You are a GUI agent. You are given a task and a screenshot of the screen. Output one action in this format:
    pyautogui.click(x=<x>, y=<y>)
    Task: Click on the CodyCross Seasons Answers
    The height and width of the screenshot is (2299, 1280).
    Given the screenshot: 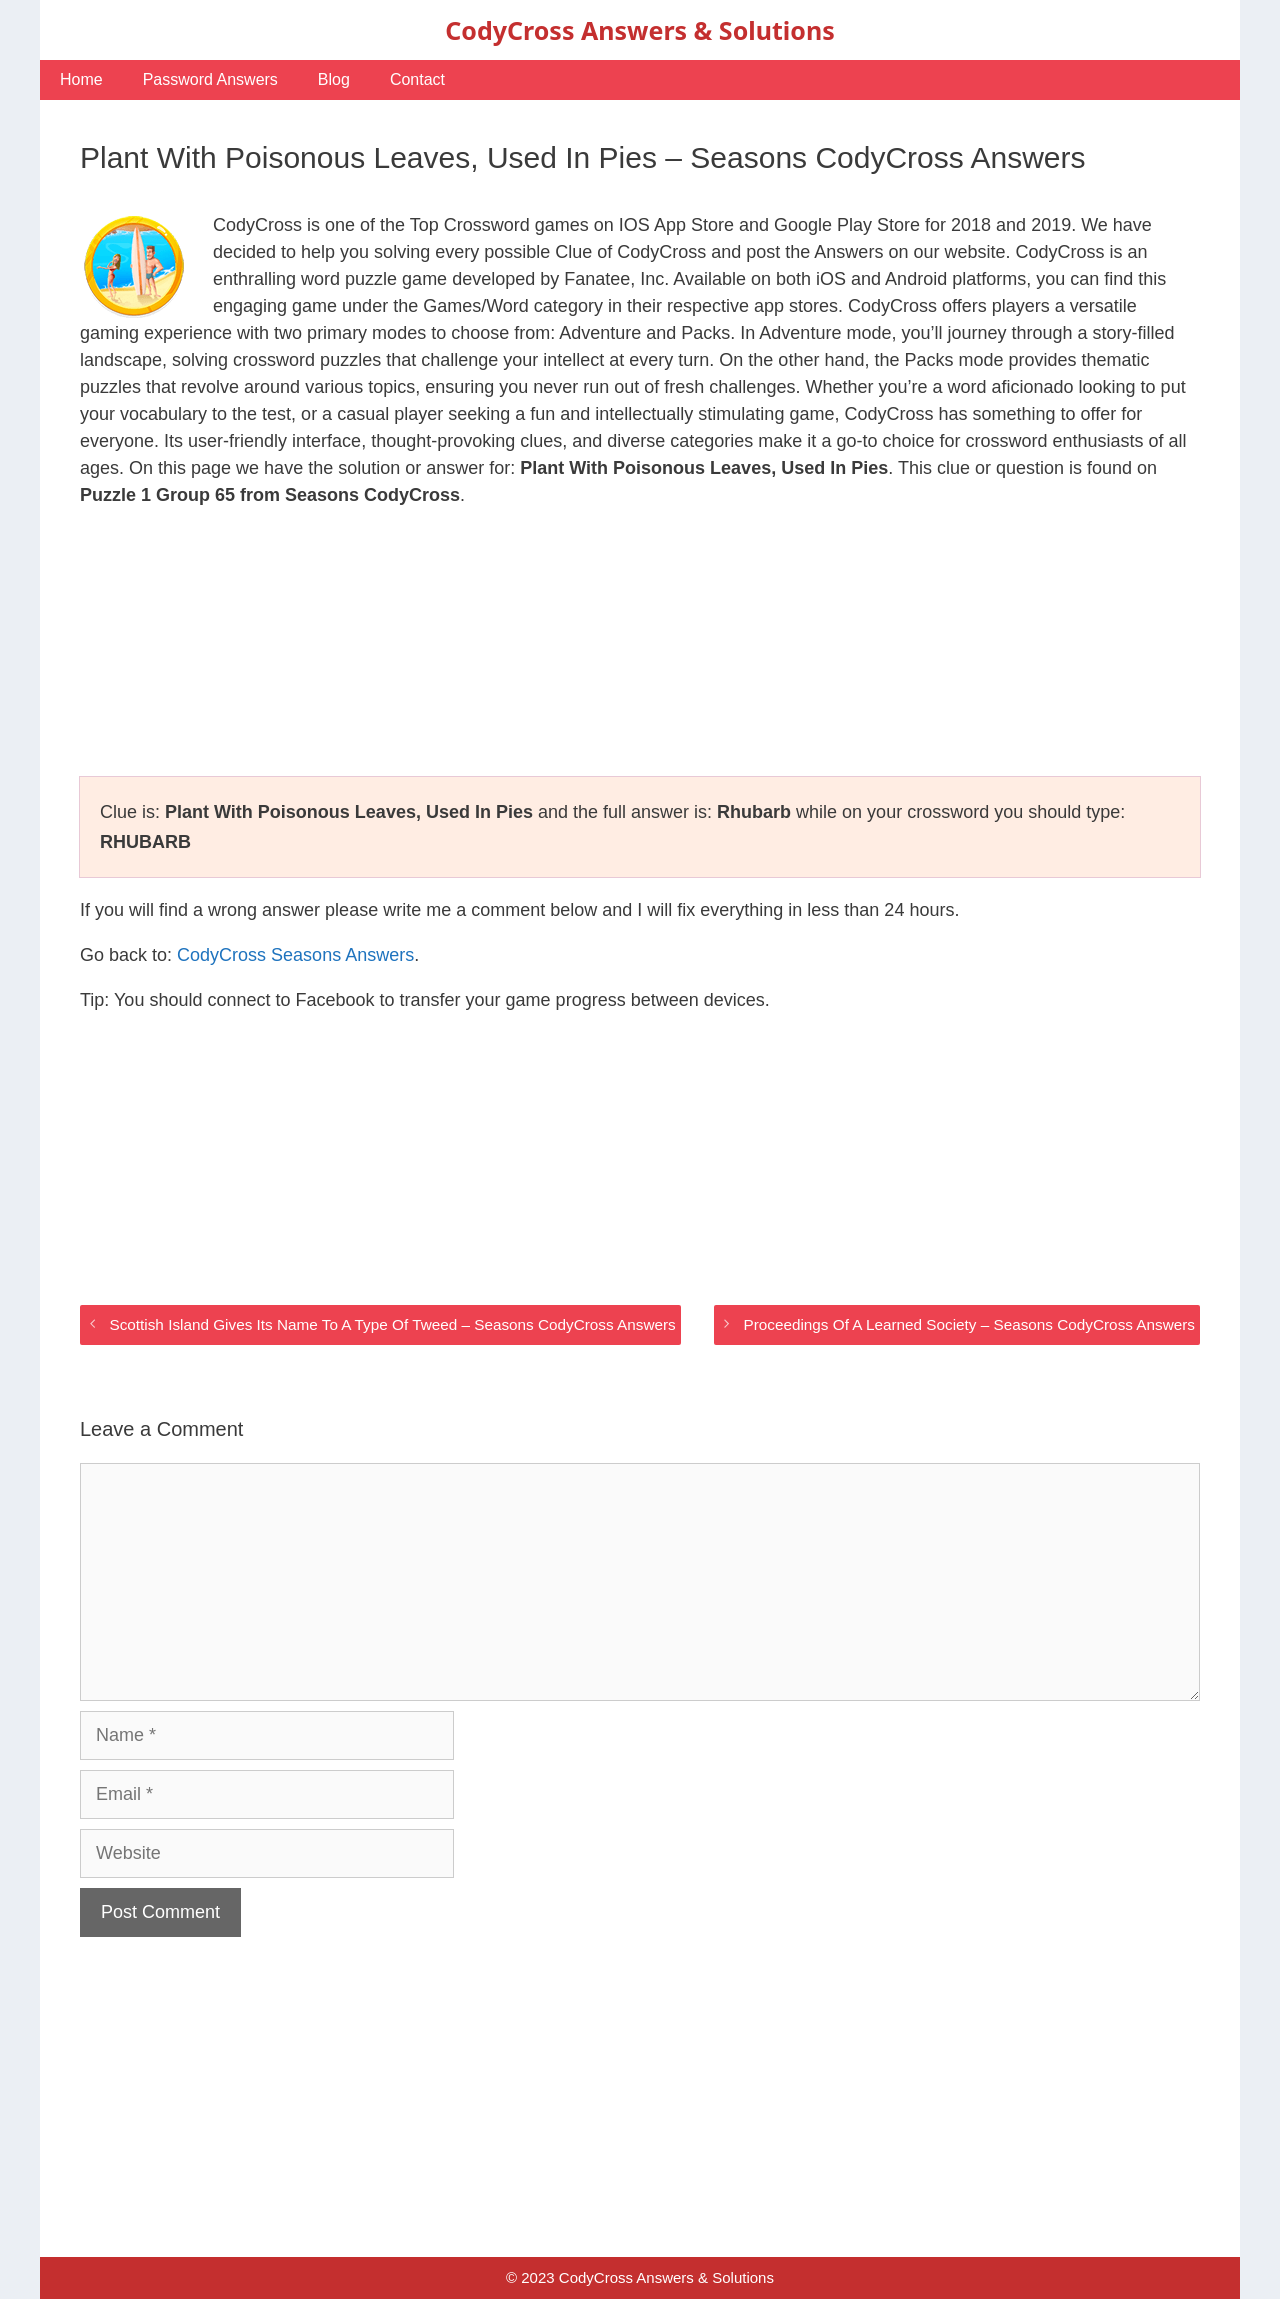 What is the action you would take?
    pyautogui.click(x=295, y=955)
    